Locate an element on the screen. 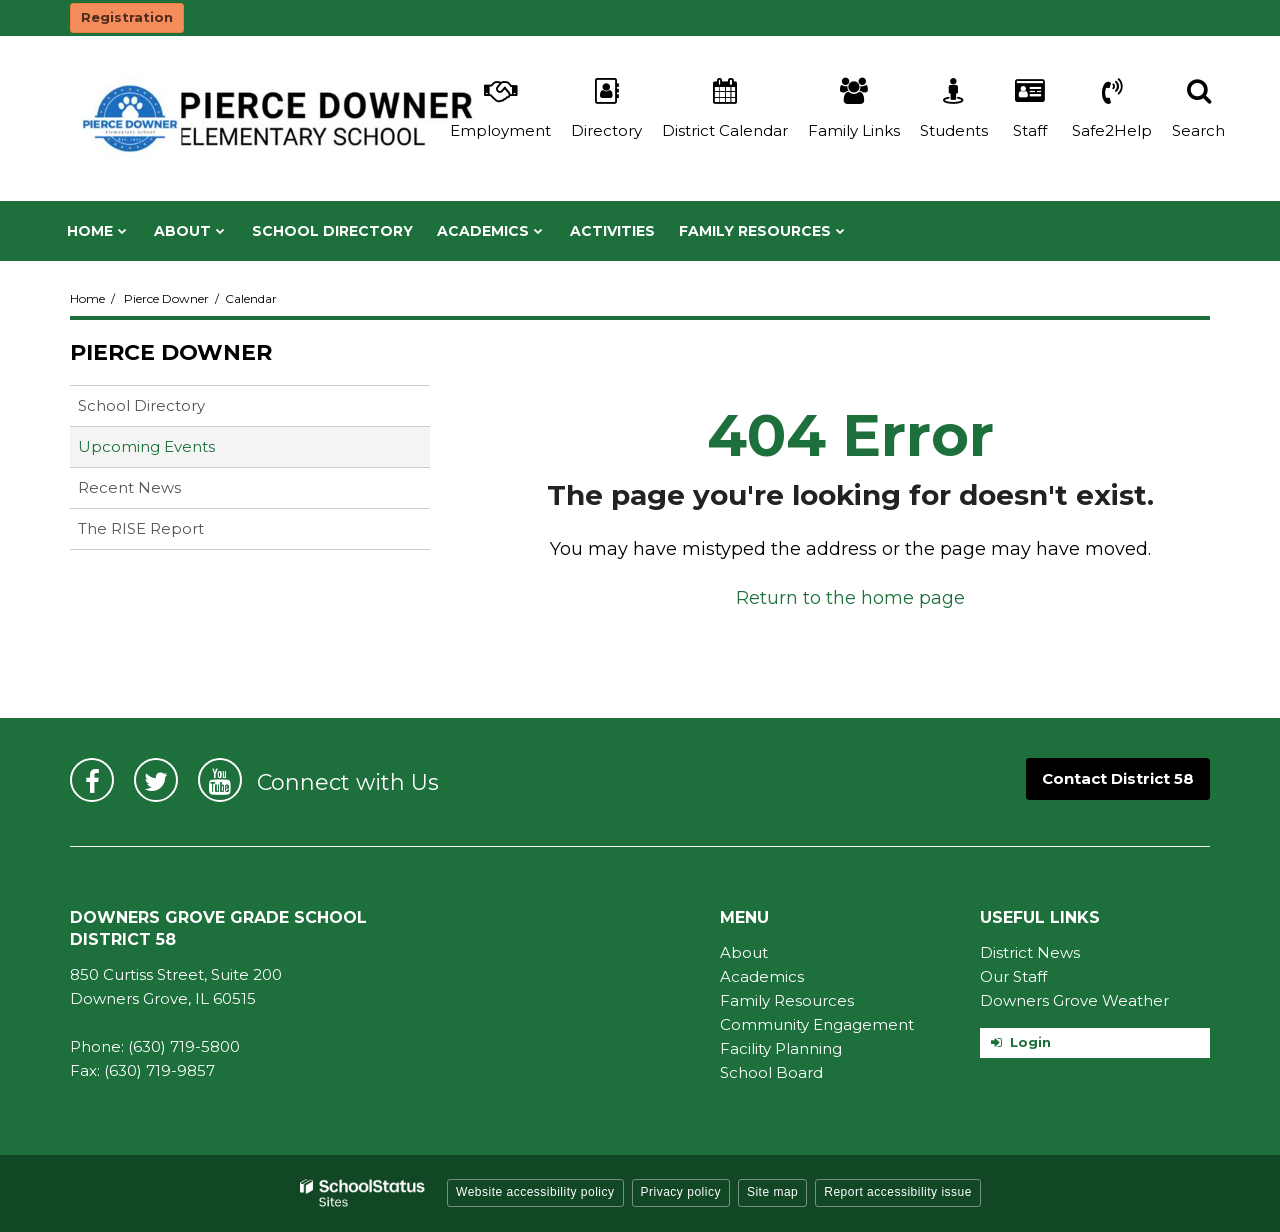 The image size is (1280, 1232). Website accessibility policy [button] is located at coordinates (535, 1192).